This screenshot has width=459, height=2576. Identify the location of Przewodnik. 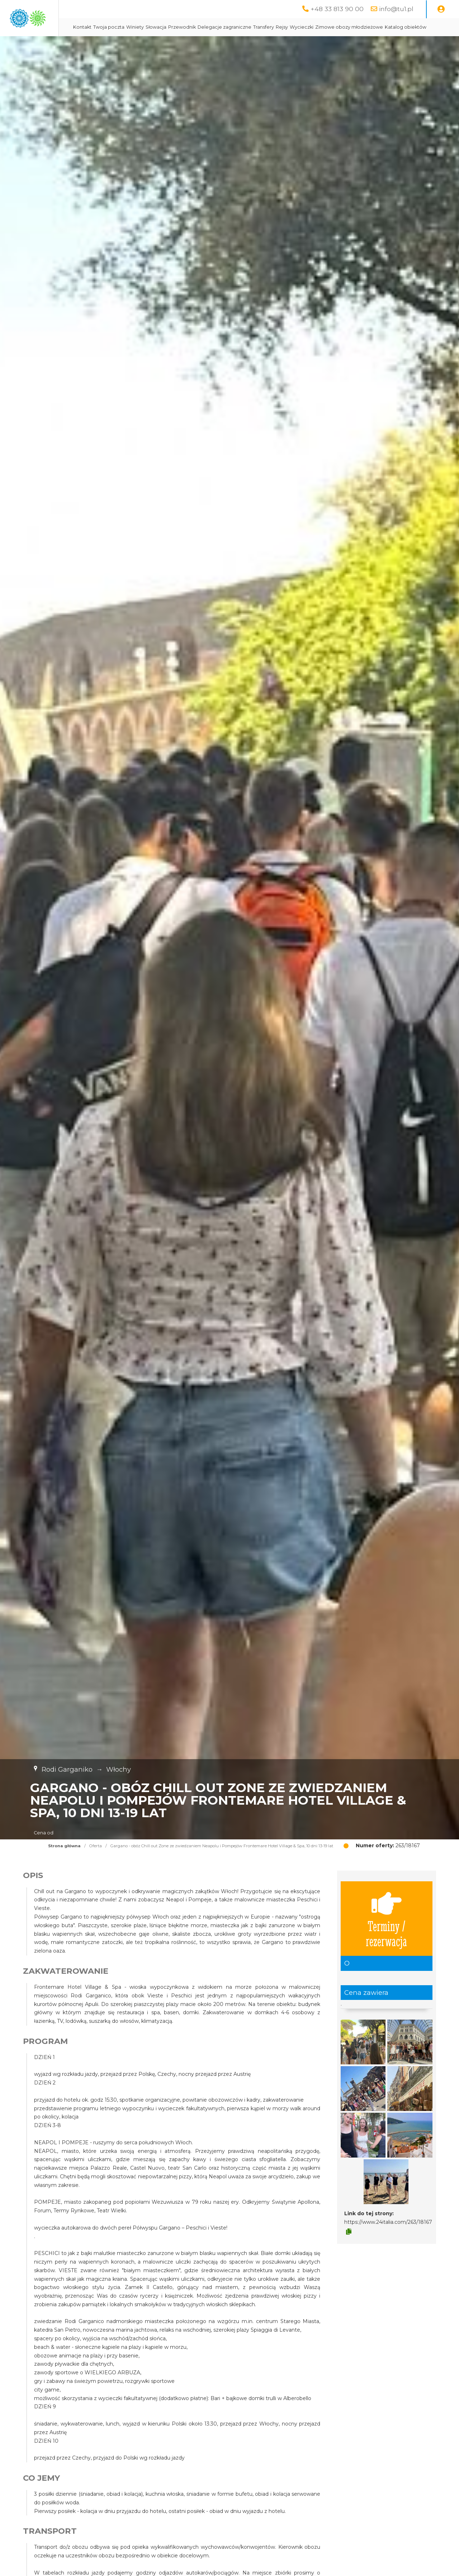
(252, 27).